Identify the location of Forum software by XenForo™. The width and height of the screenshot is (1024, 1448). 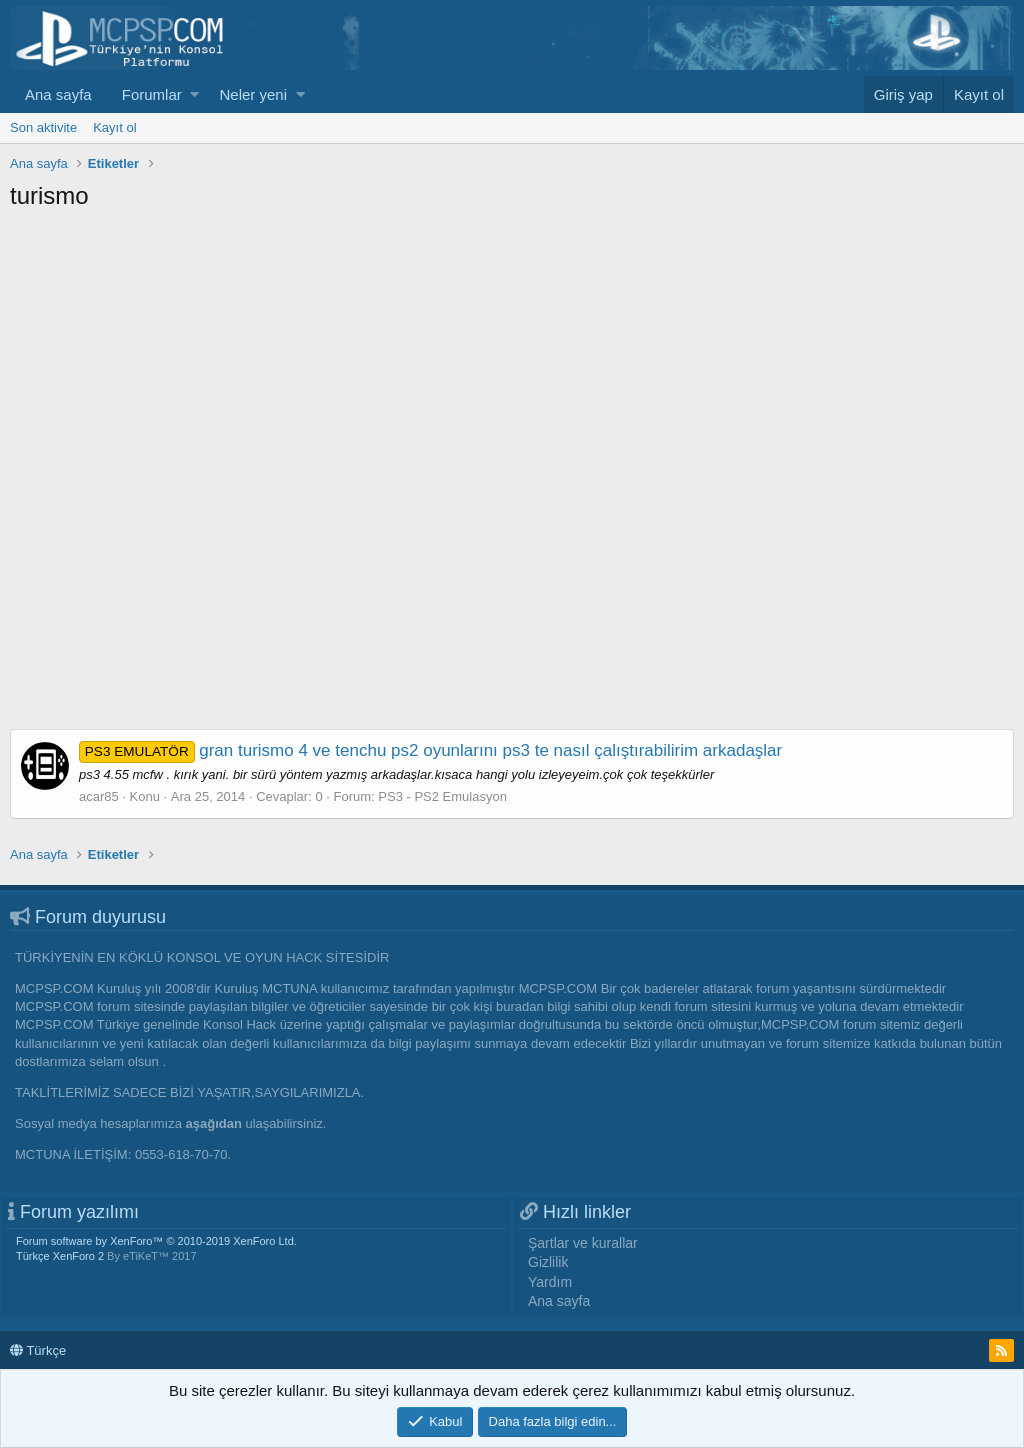
(156, 1241).